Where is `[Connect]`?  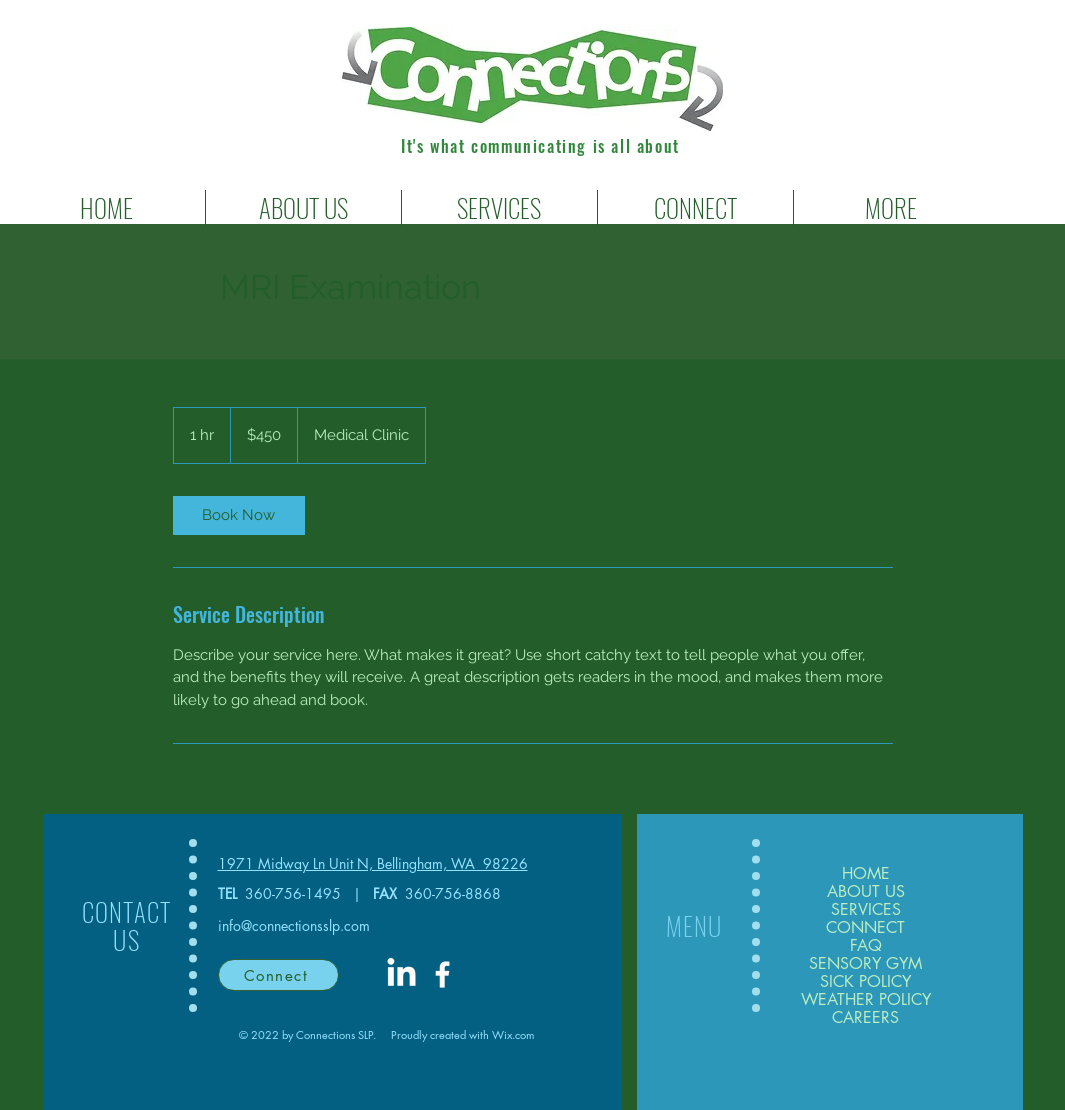
[Connect] is located at coordinates (278, 975).